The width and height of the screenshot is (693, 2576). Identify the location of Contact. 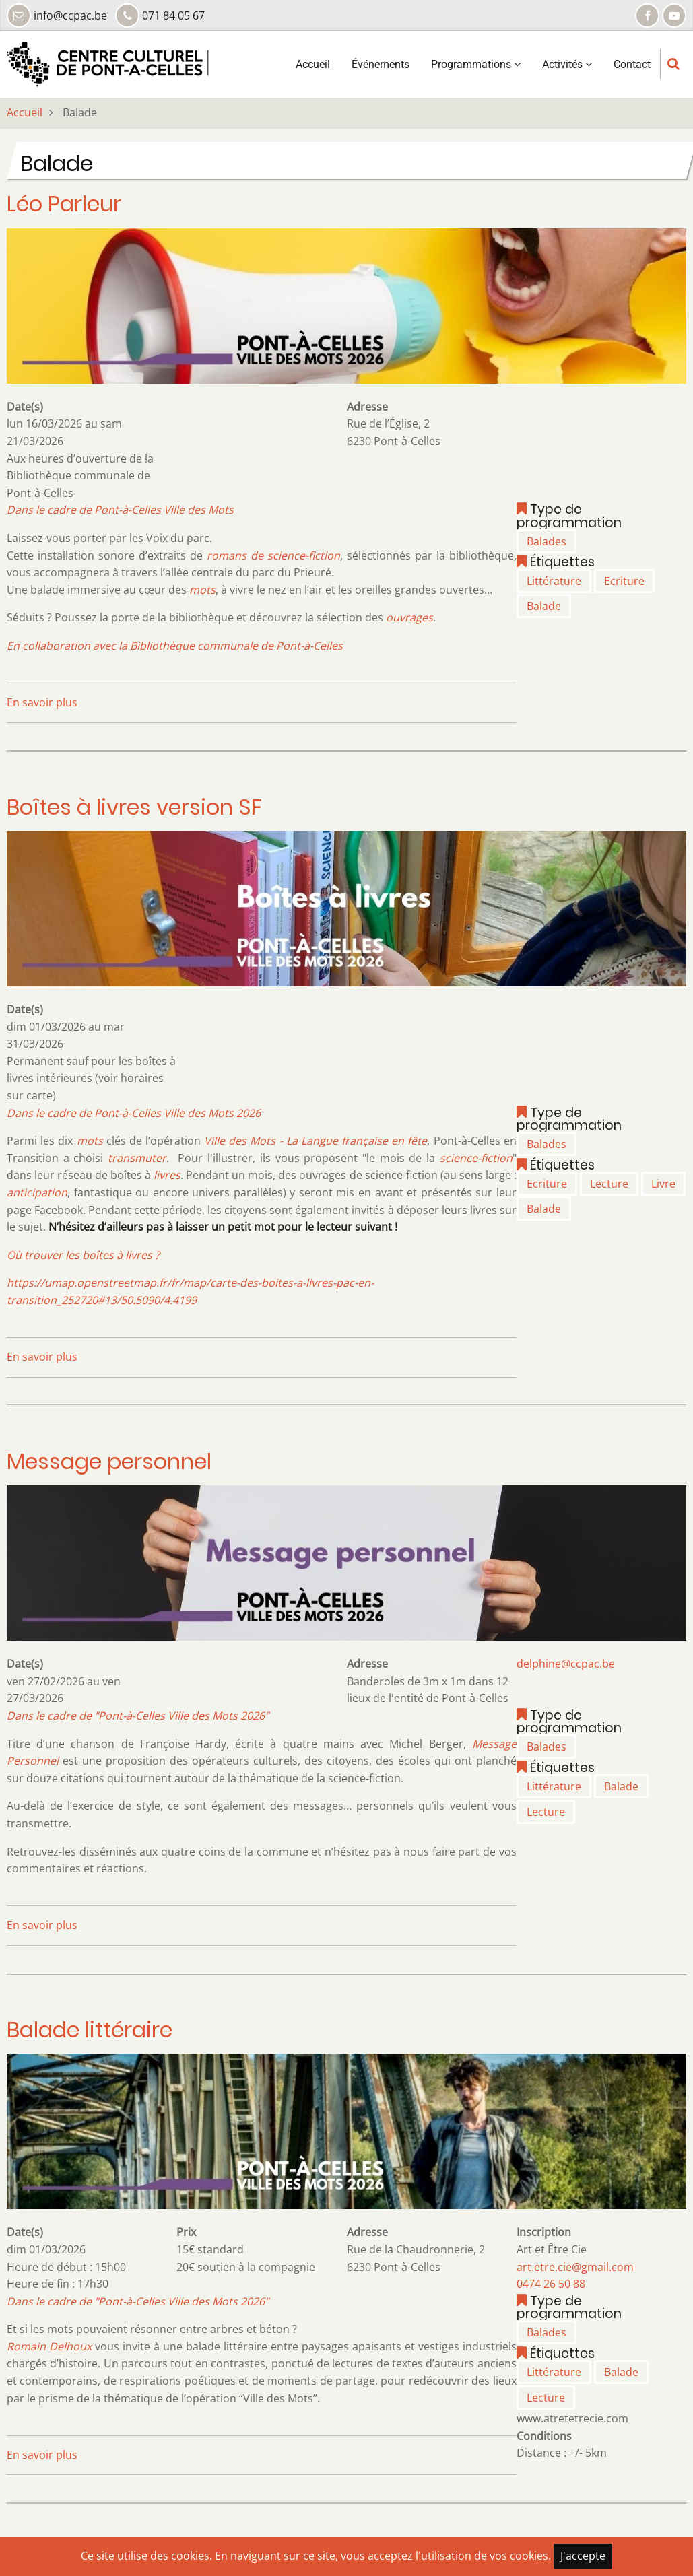
(632, 64).